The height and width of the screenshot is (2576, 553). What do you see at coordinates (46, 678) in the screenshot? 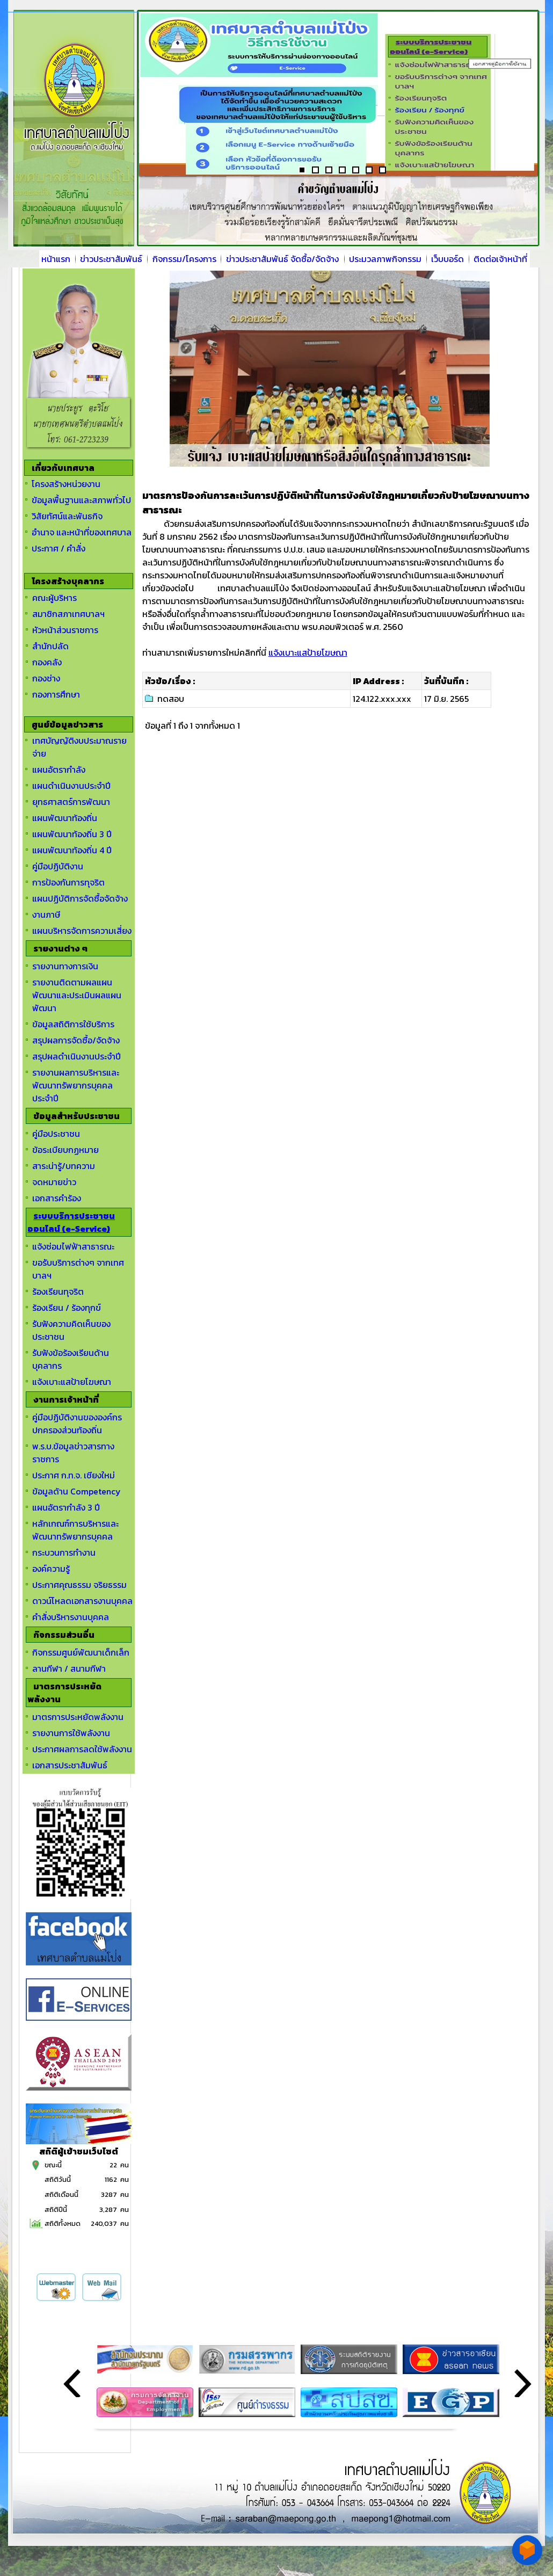
I see `กองช่าง` at bounding box center [46, 678].